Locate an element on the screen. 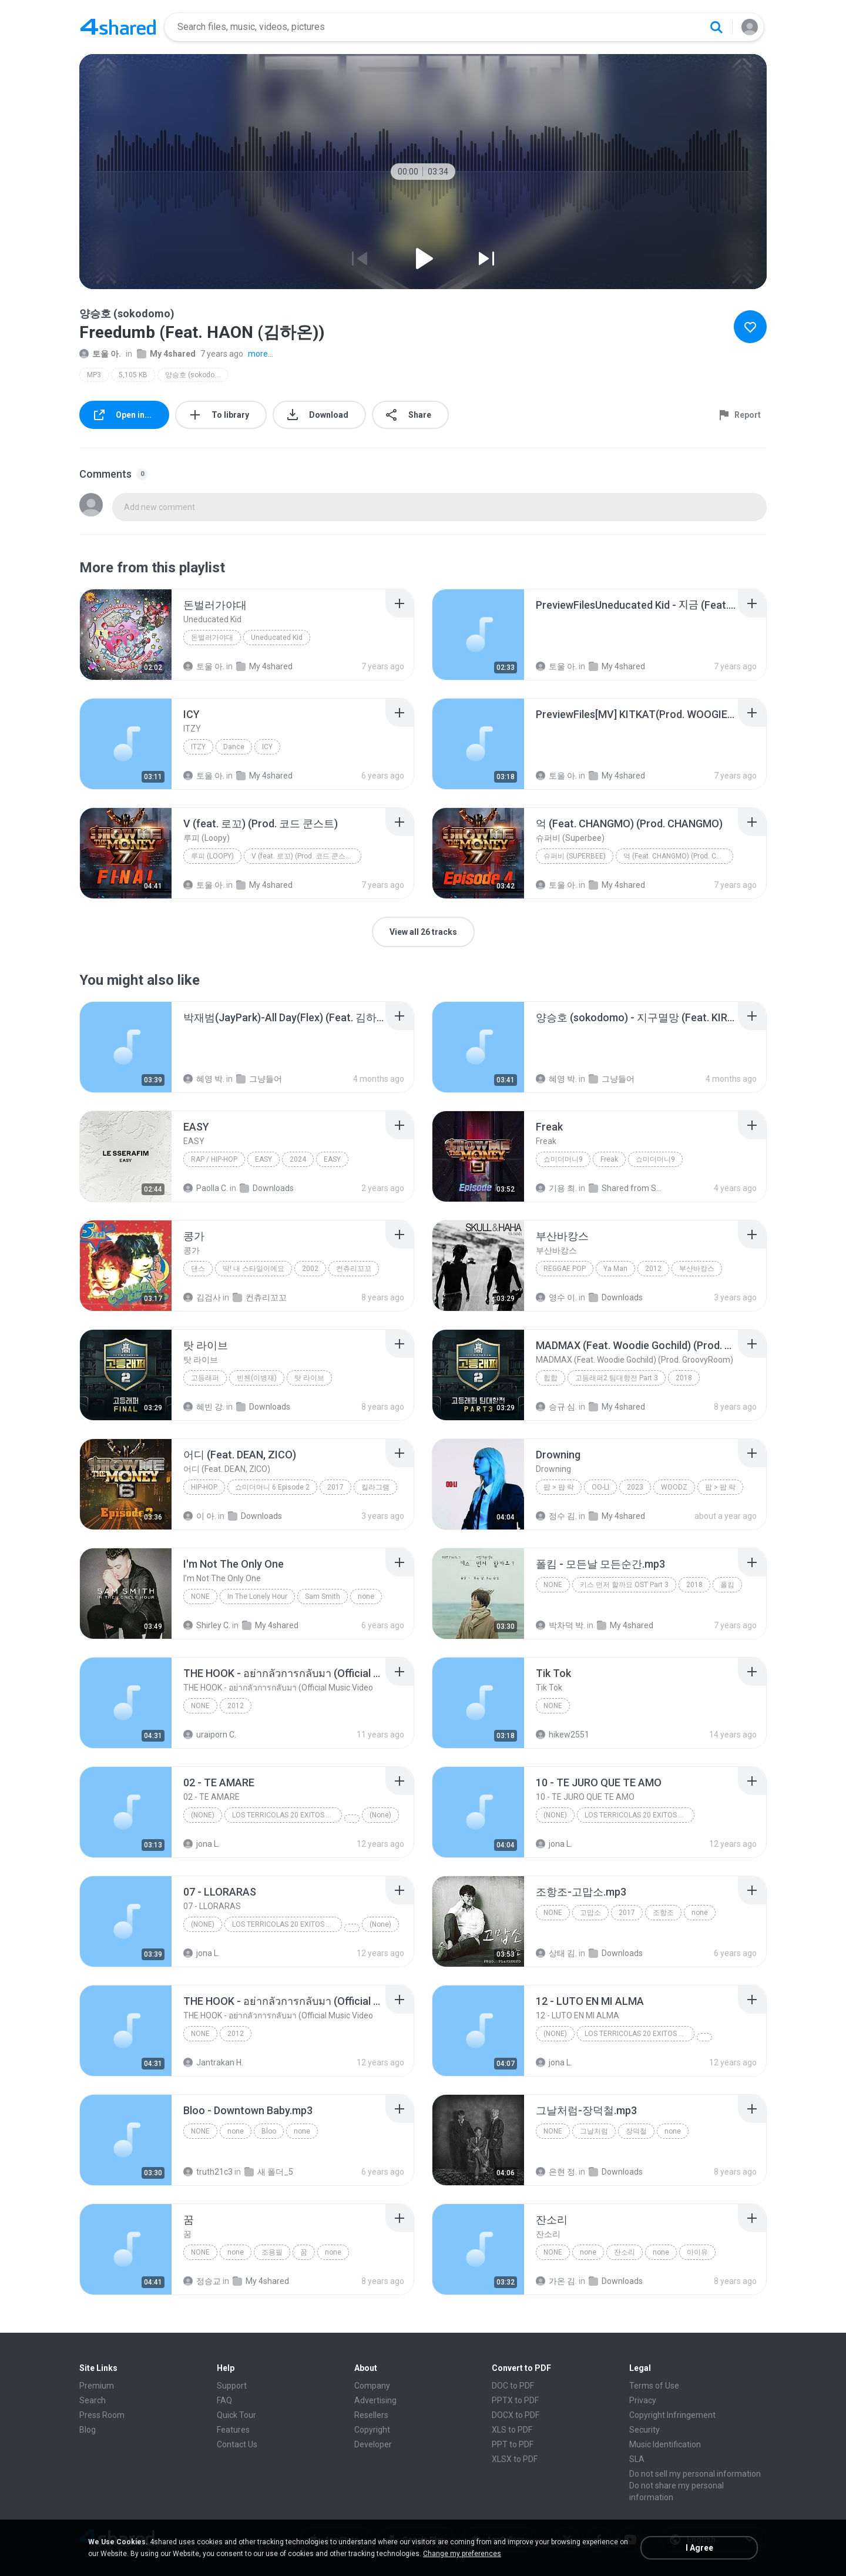 Image resolution: width=846 pixels, height=2576 pixels. None is located at coordinates (200, 1706).